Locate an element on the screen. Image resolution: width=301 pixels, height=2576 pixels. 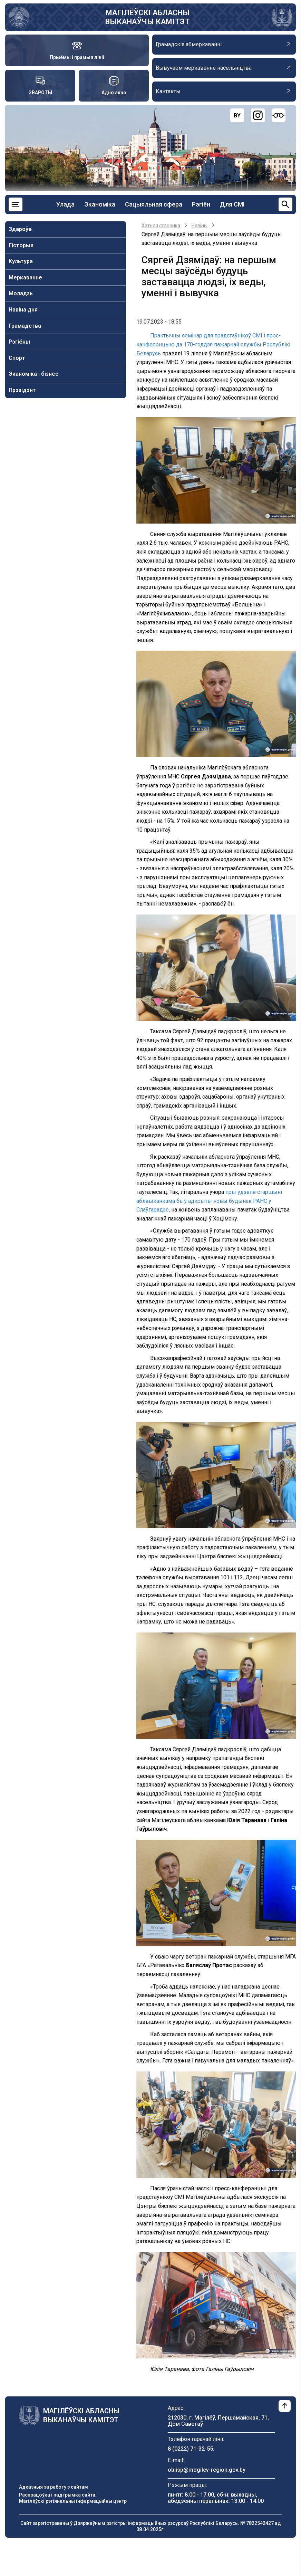
Моладзь is located at coordinates (21, 293).